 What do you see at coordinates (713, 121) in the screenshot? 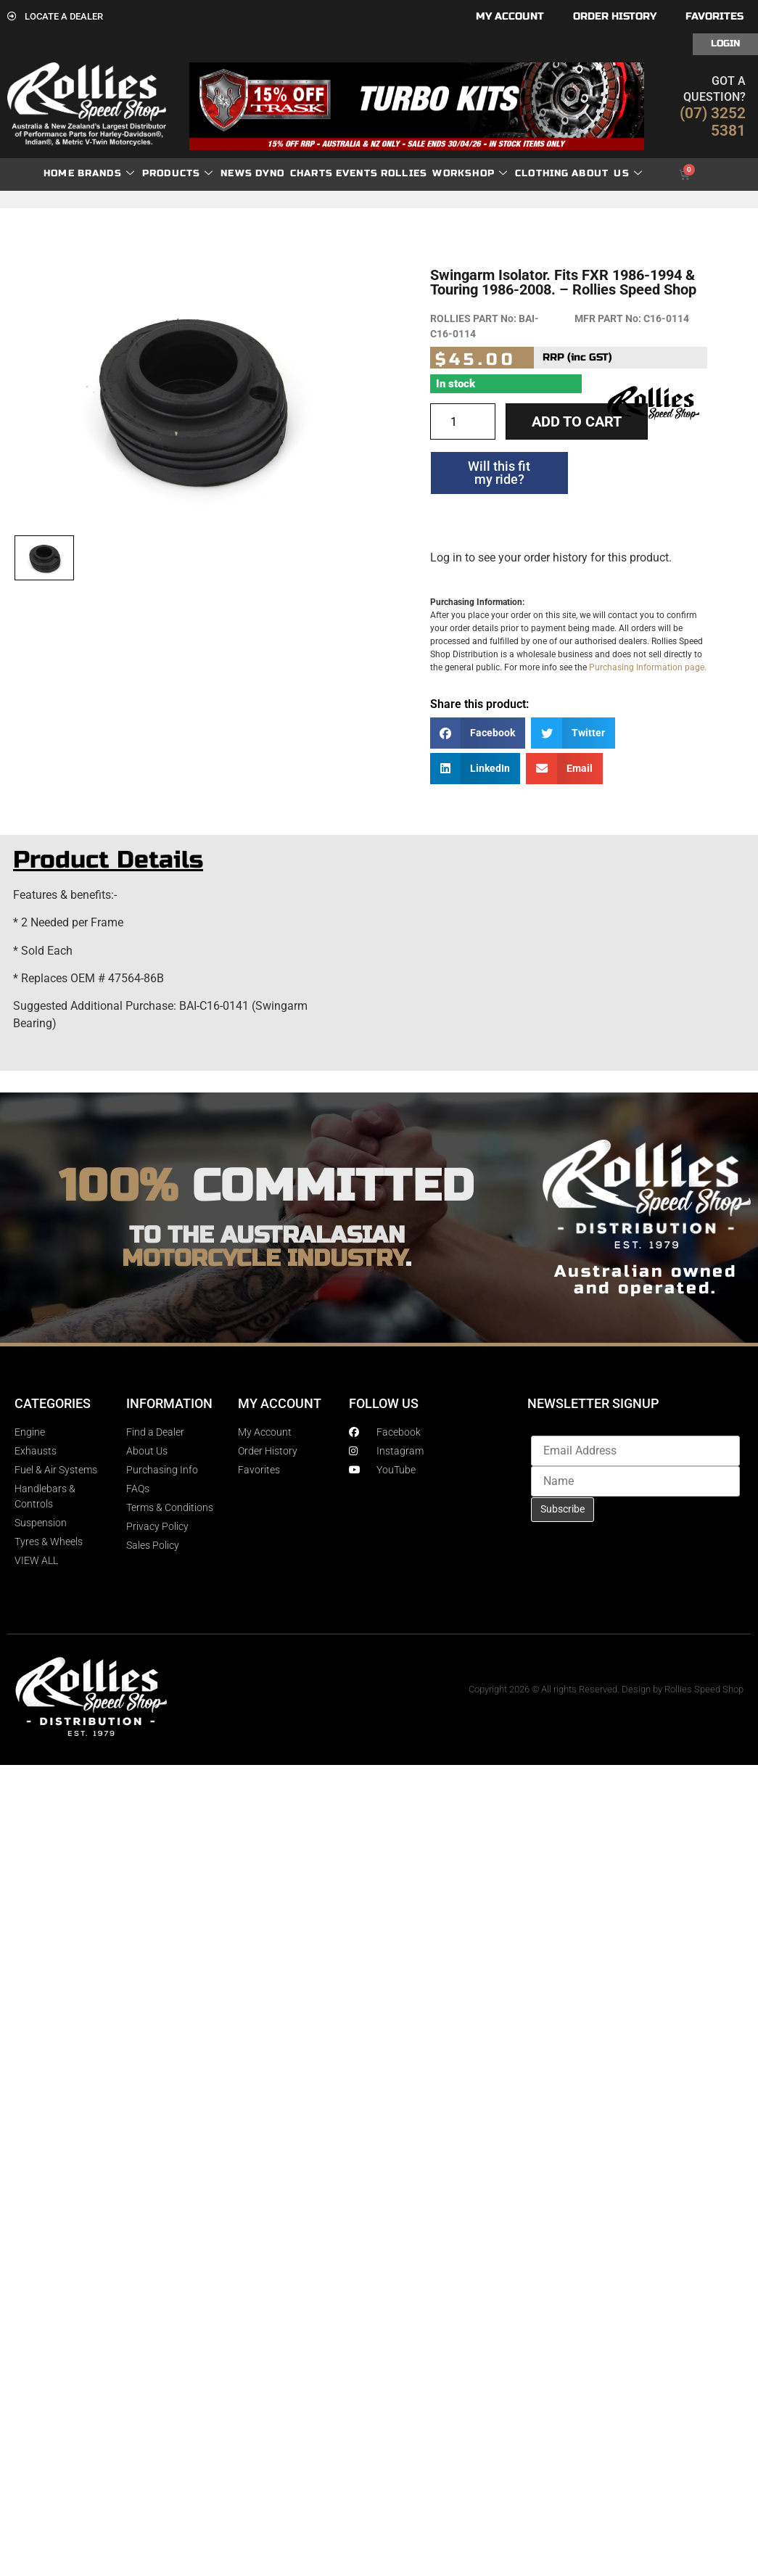
I see `(07) 3252 5381` at bounding box center [713, 121].